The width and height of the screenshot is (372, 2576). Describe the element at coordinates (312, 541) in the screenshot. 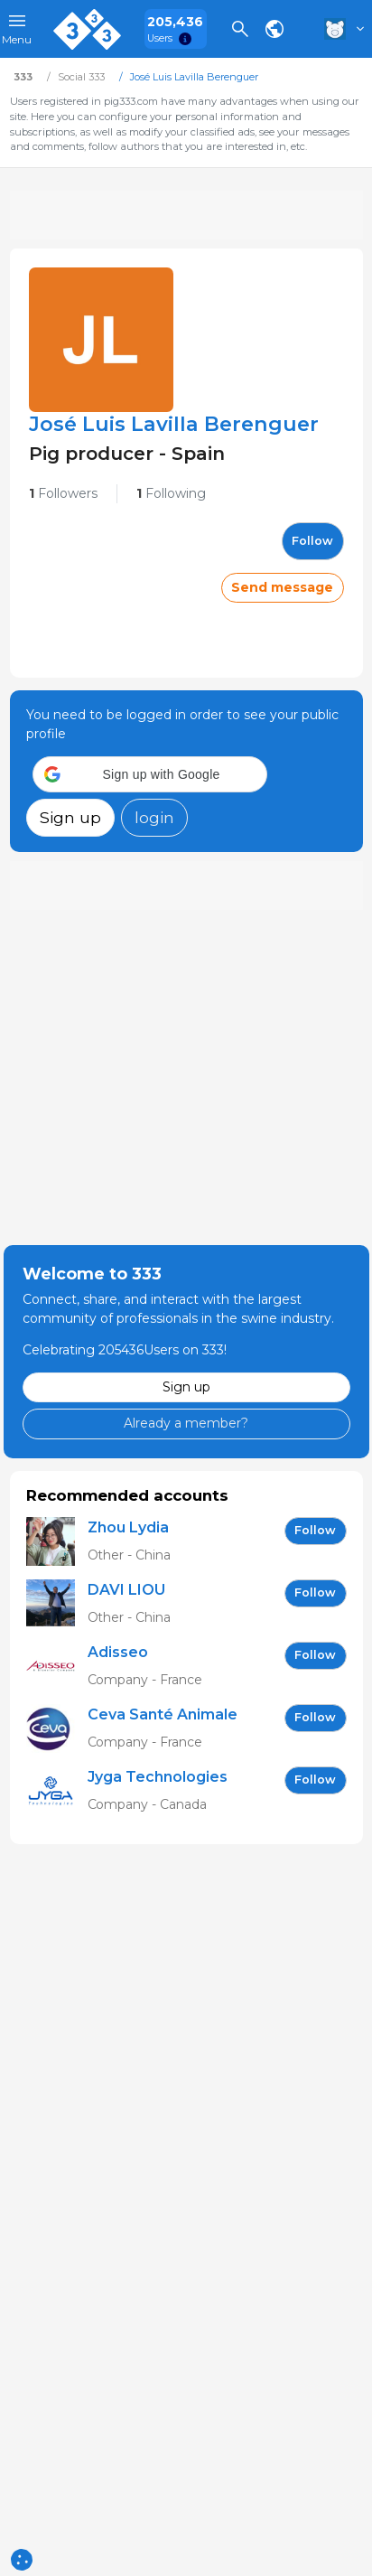

I see `follow` at that location.